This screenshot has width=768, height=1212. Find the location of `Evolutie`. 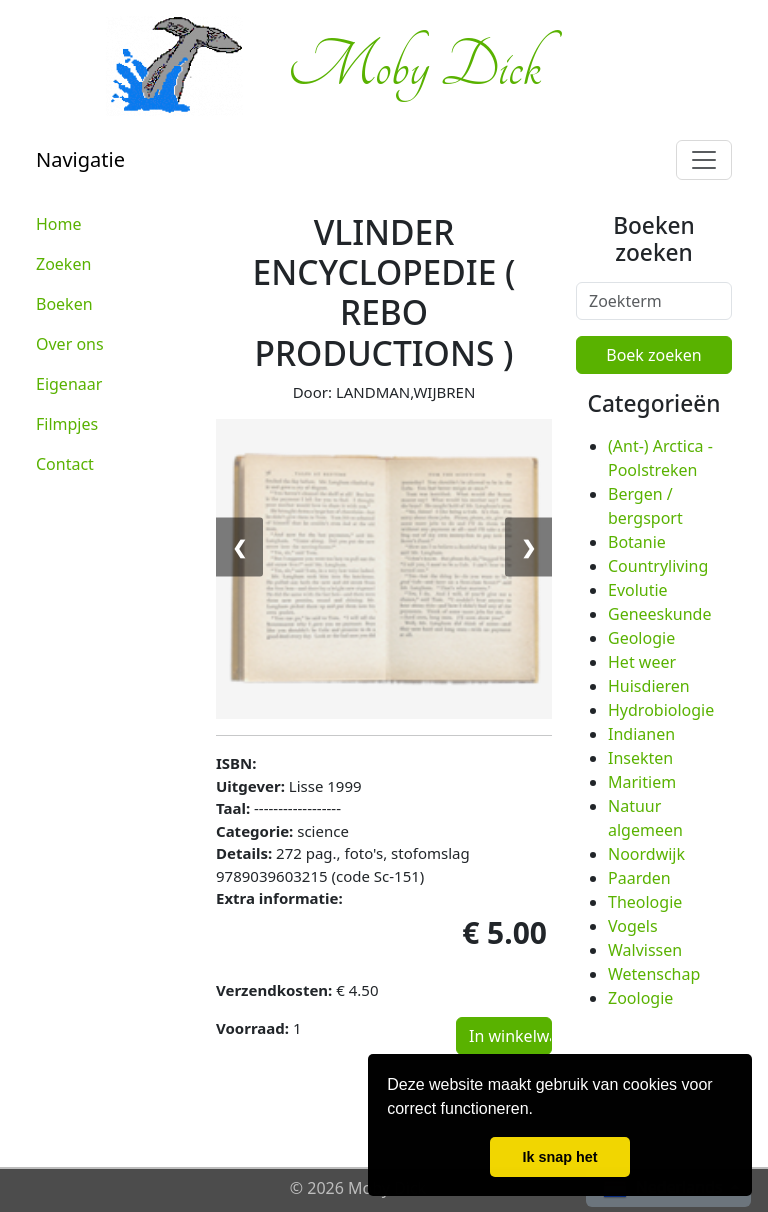

Evolutie is located at coordinates (638, 590).